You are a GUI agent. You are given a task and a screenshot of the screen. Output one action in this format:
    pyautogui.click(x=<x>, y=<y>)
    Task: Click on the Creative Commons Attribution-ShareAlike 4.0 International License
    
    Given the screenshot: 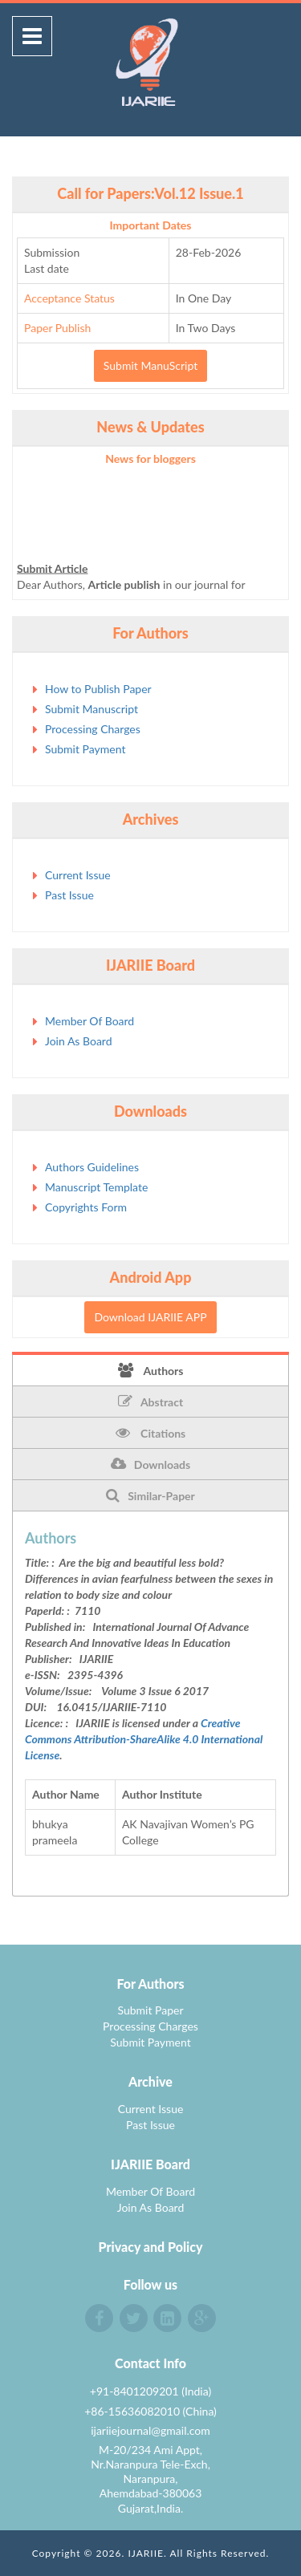 What is the action you would take?
    pyautogui.click(x=143, y=1739)
    